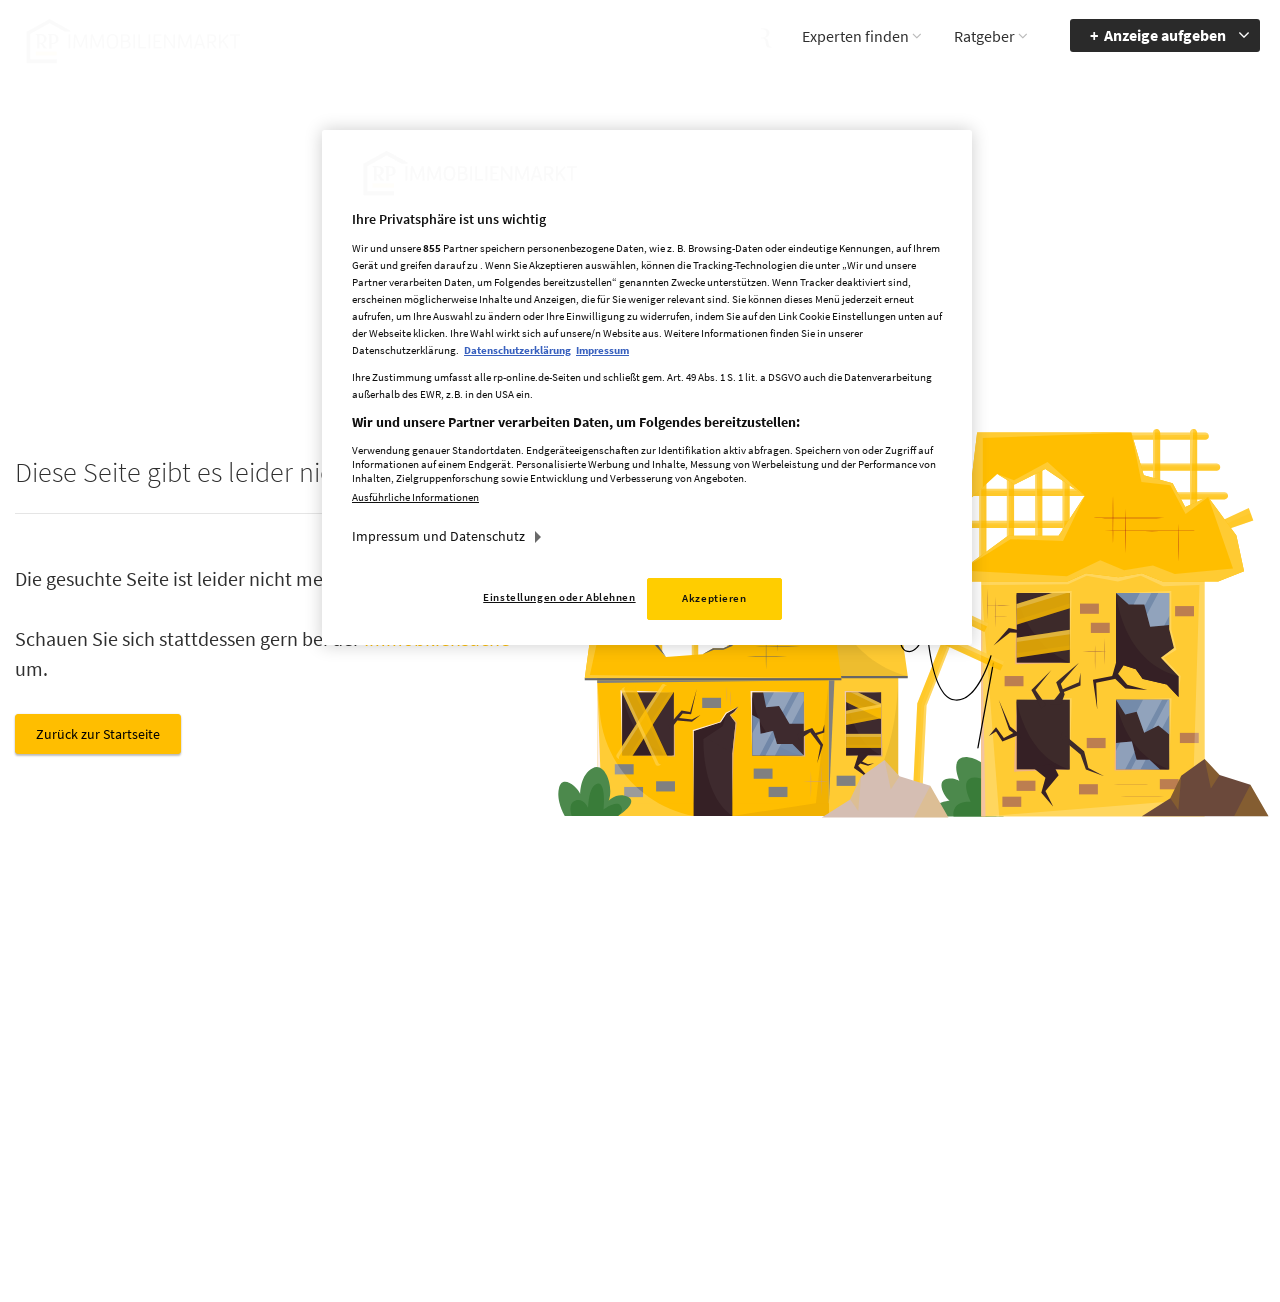  Describe the element at coordinates (788, 1030) in the screenshot. I see `Mediadaten` at that location.